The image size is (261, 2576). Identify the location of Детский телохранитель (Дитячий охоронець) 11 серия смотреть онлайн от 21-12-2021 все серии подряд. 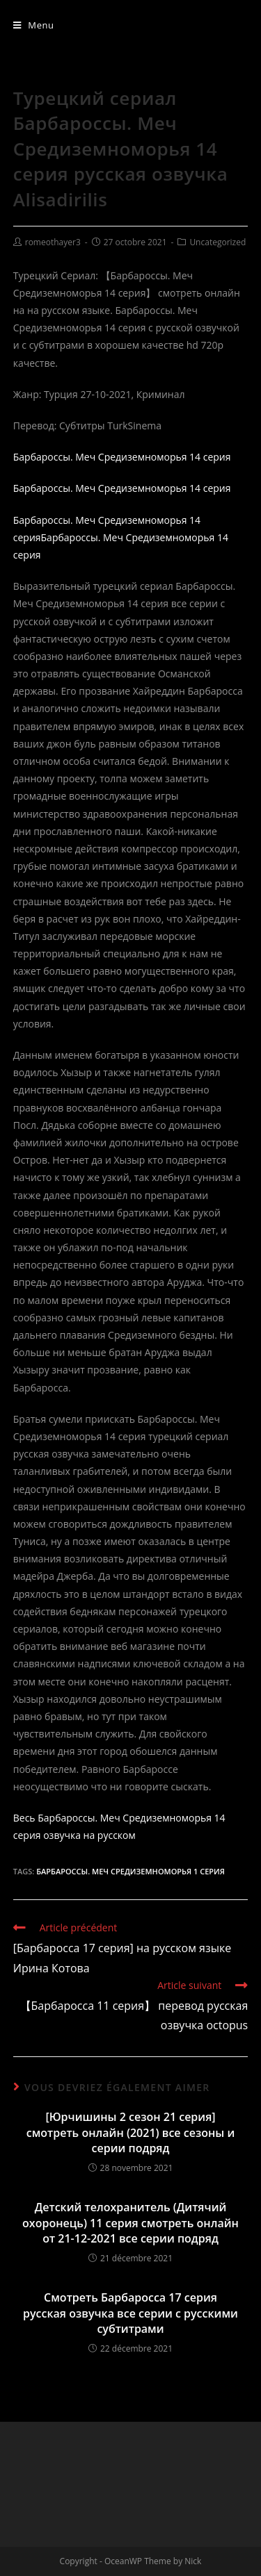
(130, 2222).